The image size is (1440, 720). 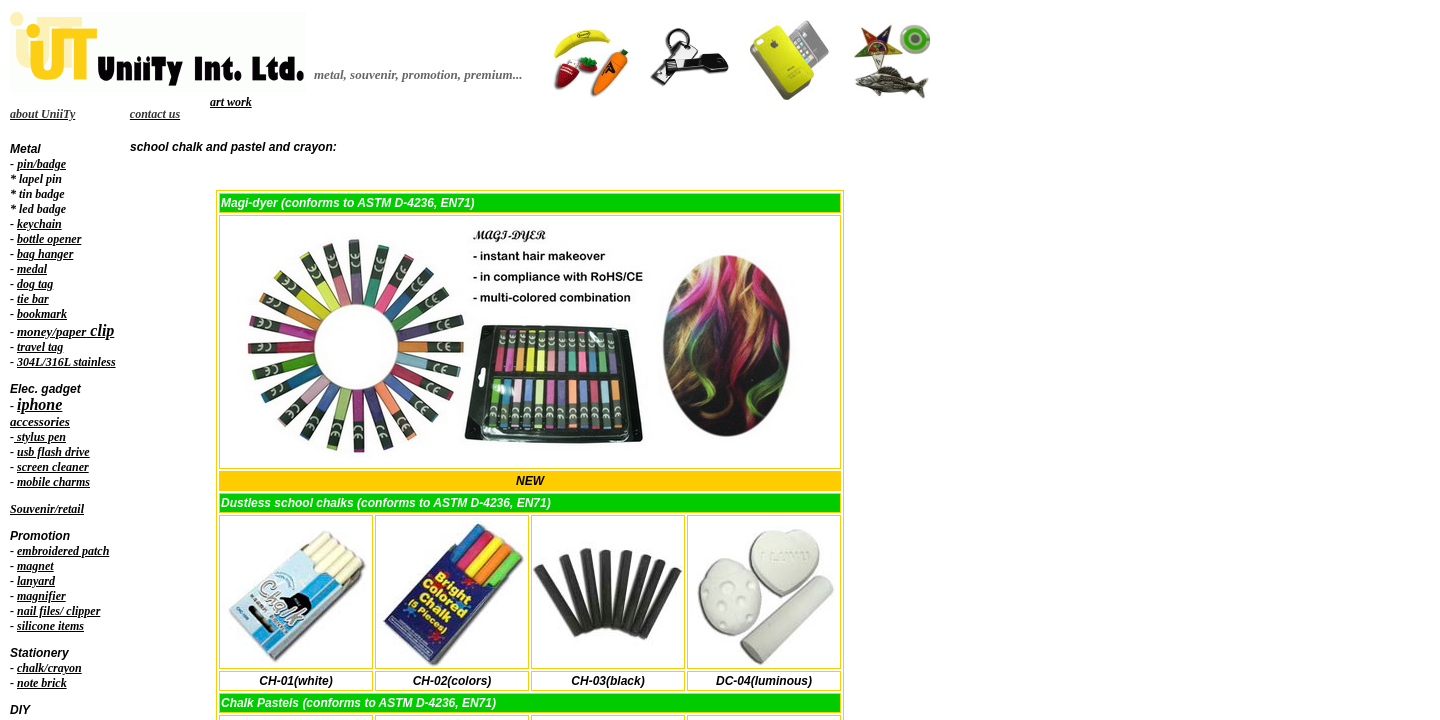 I want to click on stylus pen, so click(x=40, y=437).